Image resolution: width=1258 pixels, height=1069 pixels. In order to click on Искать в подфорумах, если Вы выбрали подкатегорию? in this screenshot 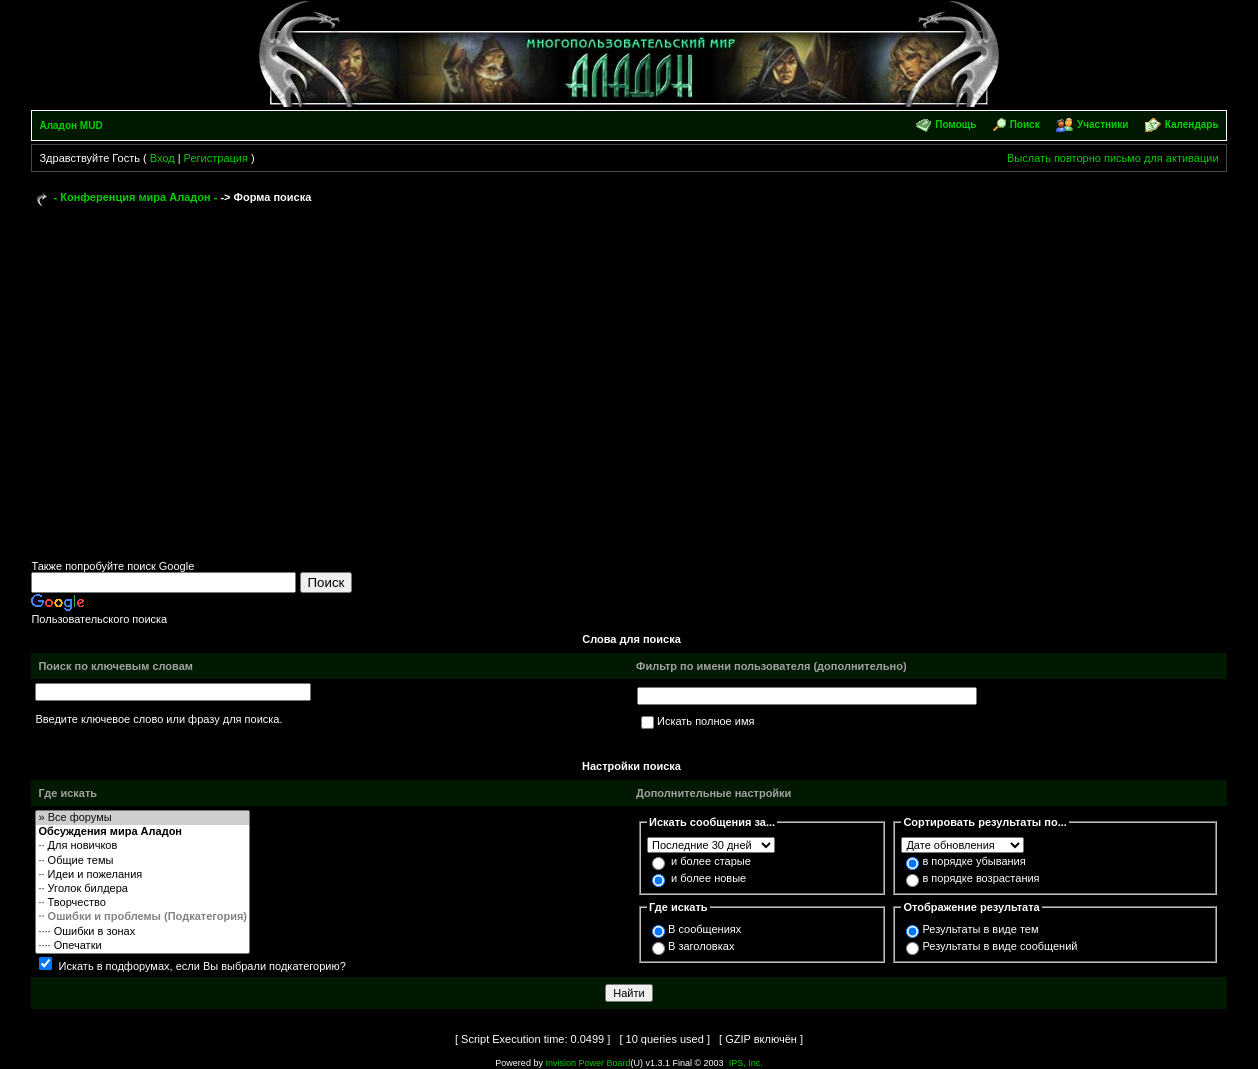, I will do `click(202, 966)`.